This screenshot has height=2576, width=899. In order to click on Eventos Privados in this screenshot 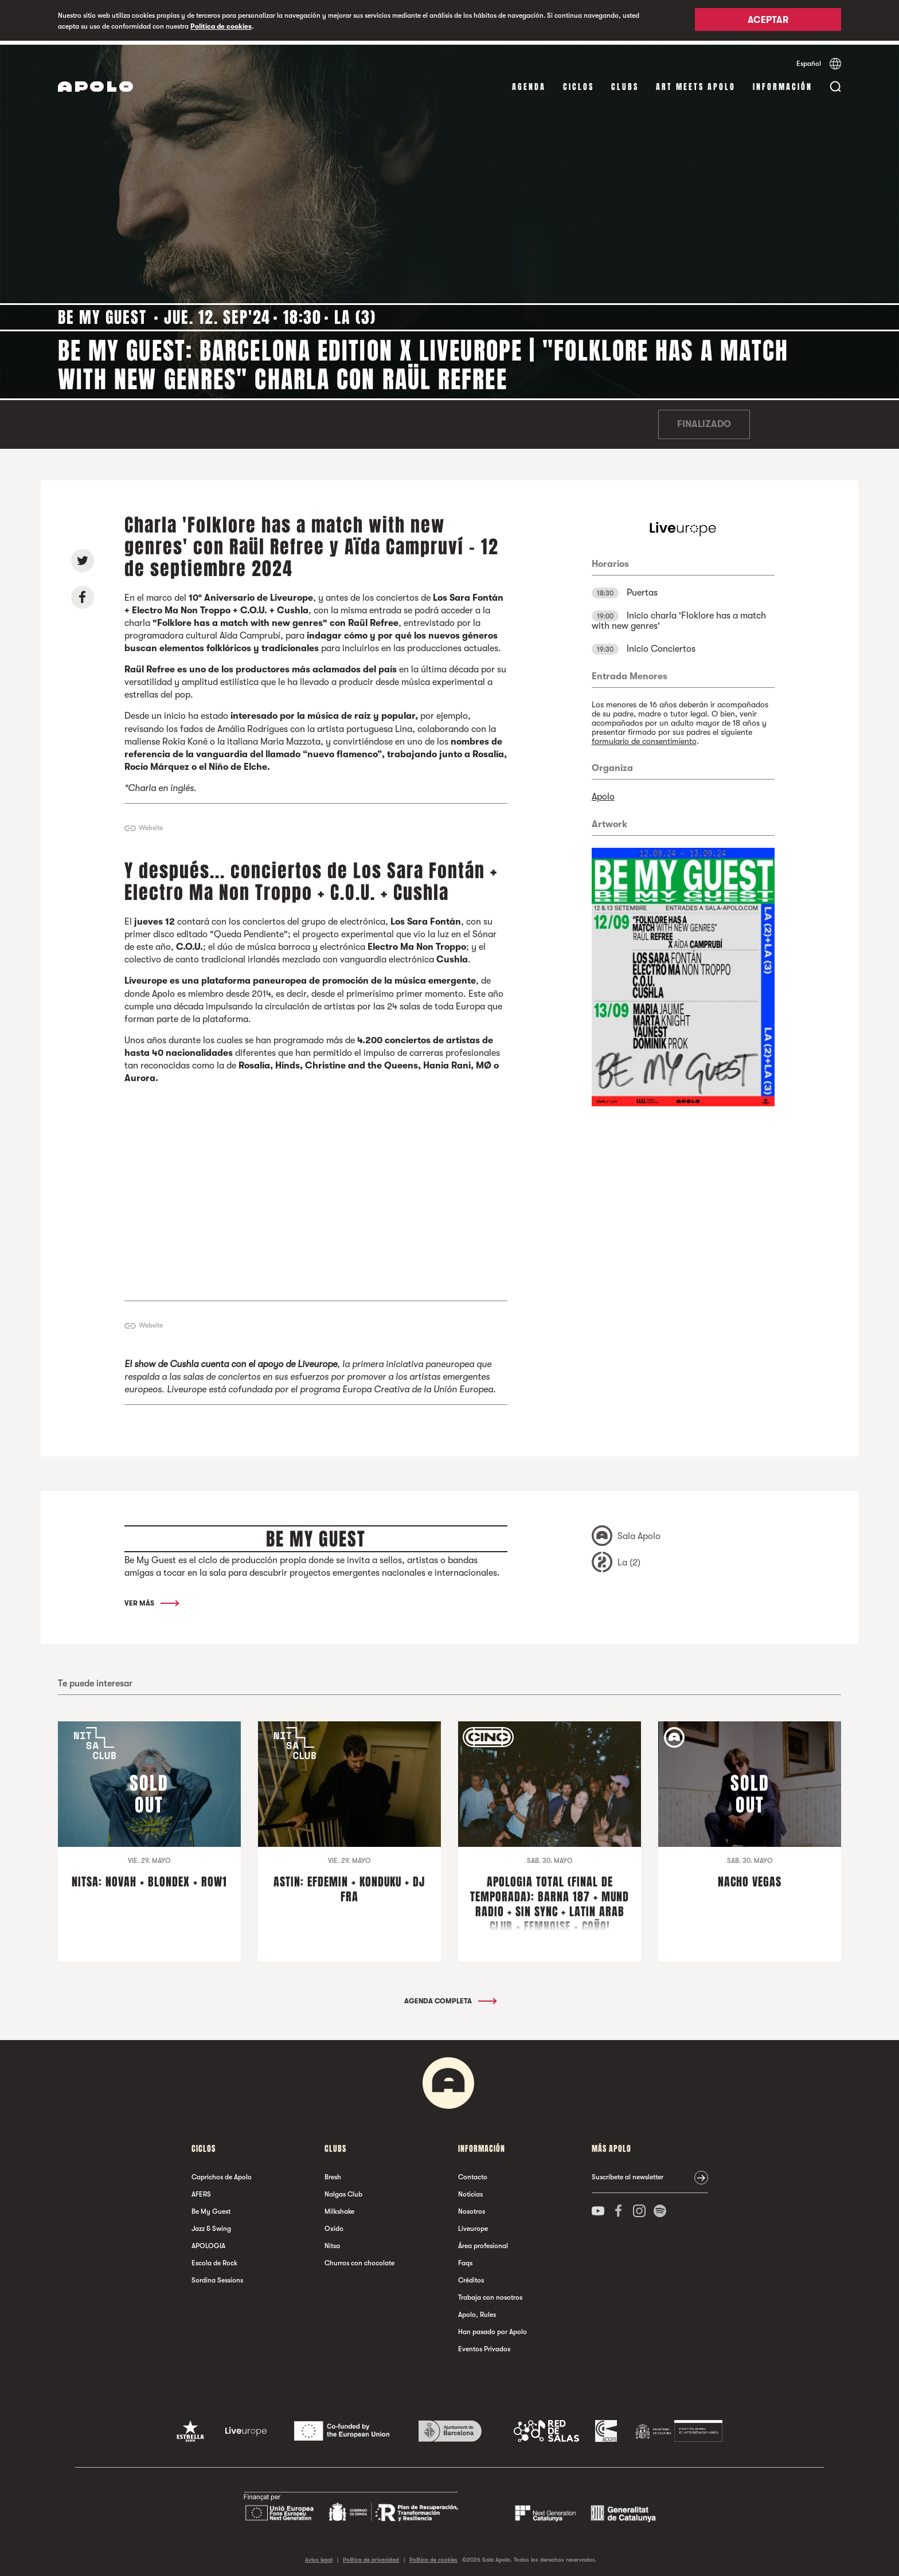, I will do `click(484, 2345)`.